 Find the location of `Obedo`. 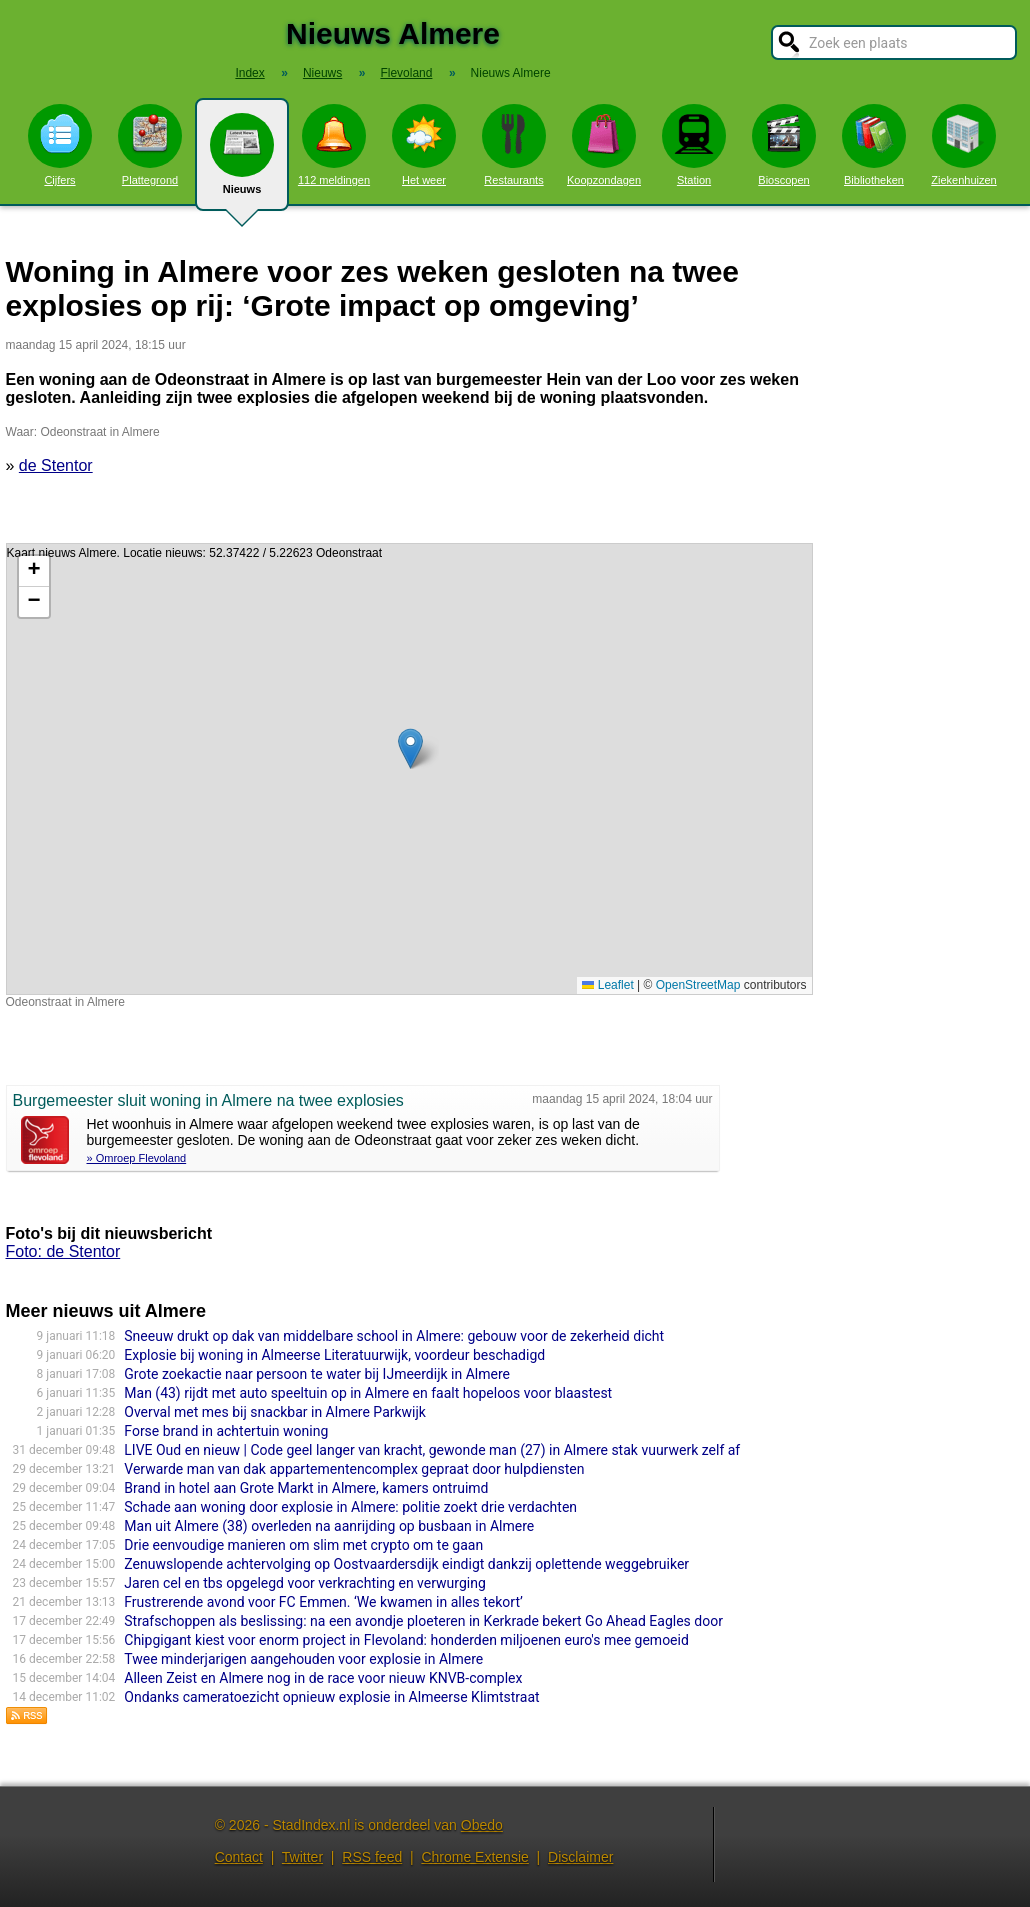

Obedo is located at coordinates (482, 1825).